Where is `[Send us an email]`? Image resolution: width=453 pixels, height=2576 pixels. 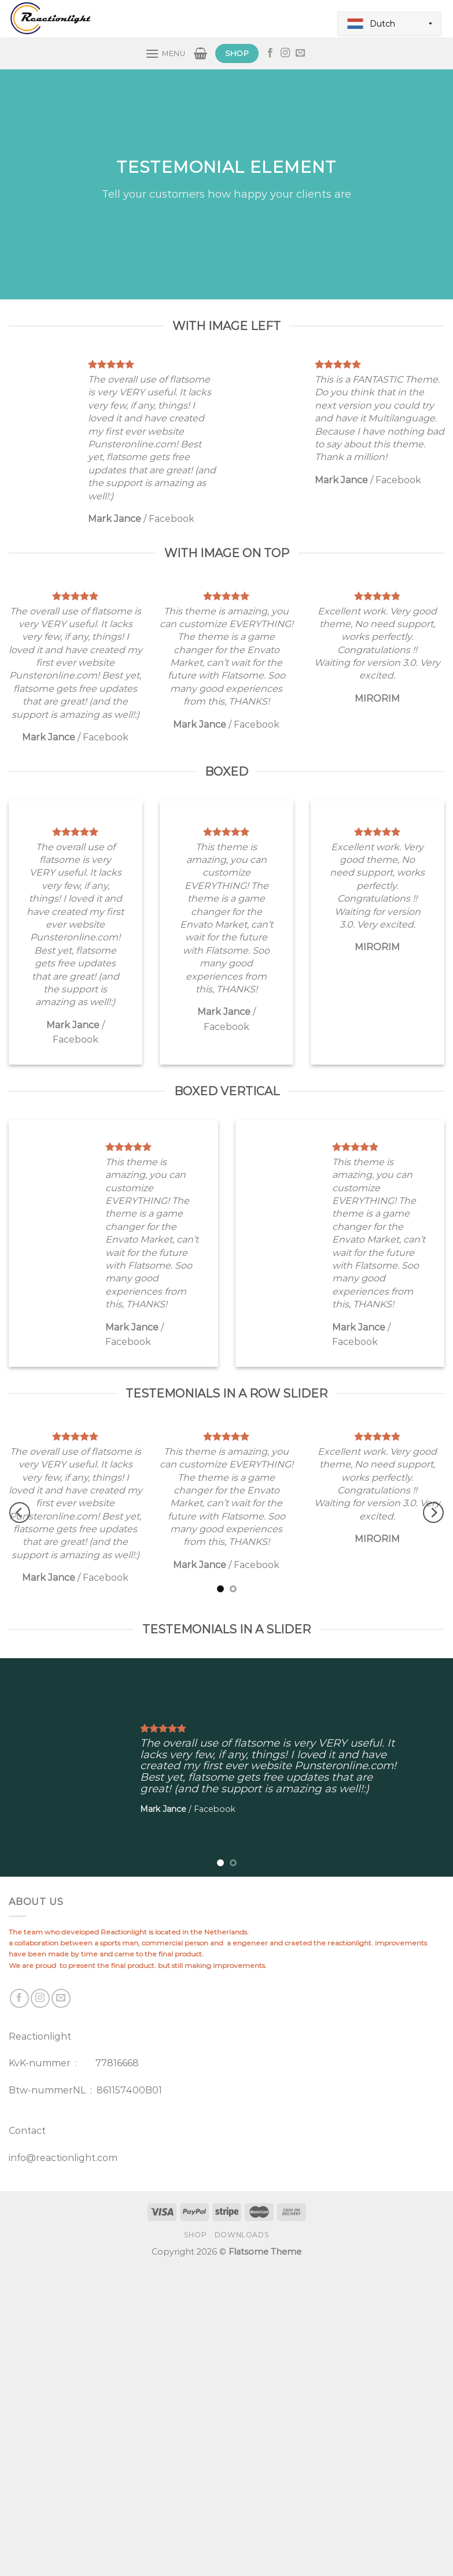
[Send us an email] is located at coordinates (300, 53).